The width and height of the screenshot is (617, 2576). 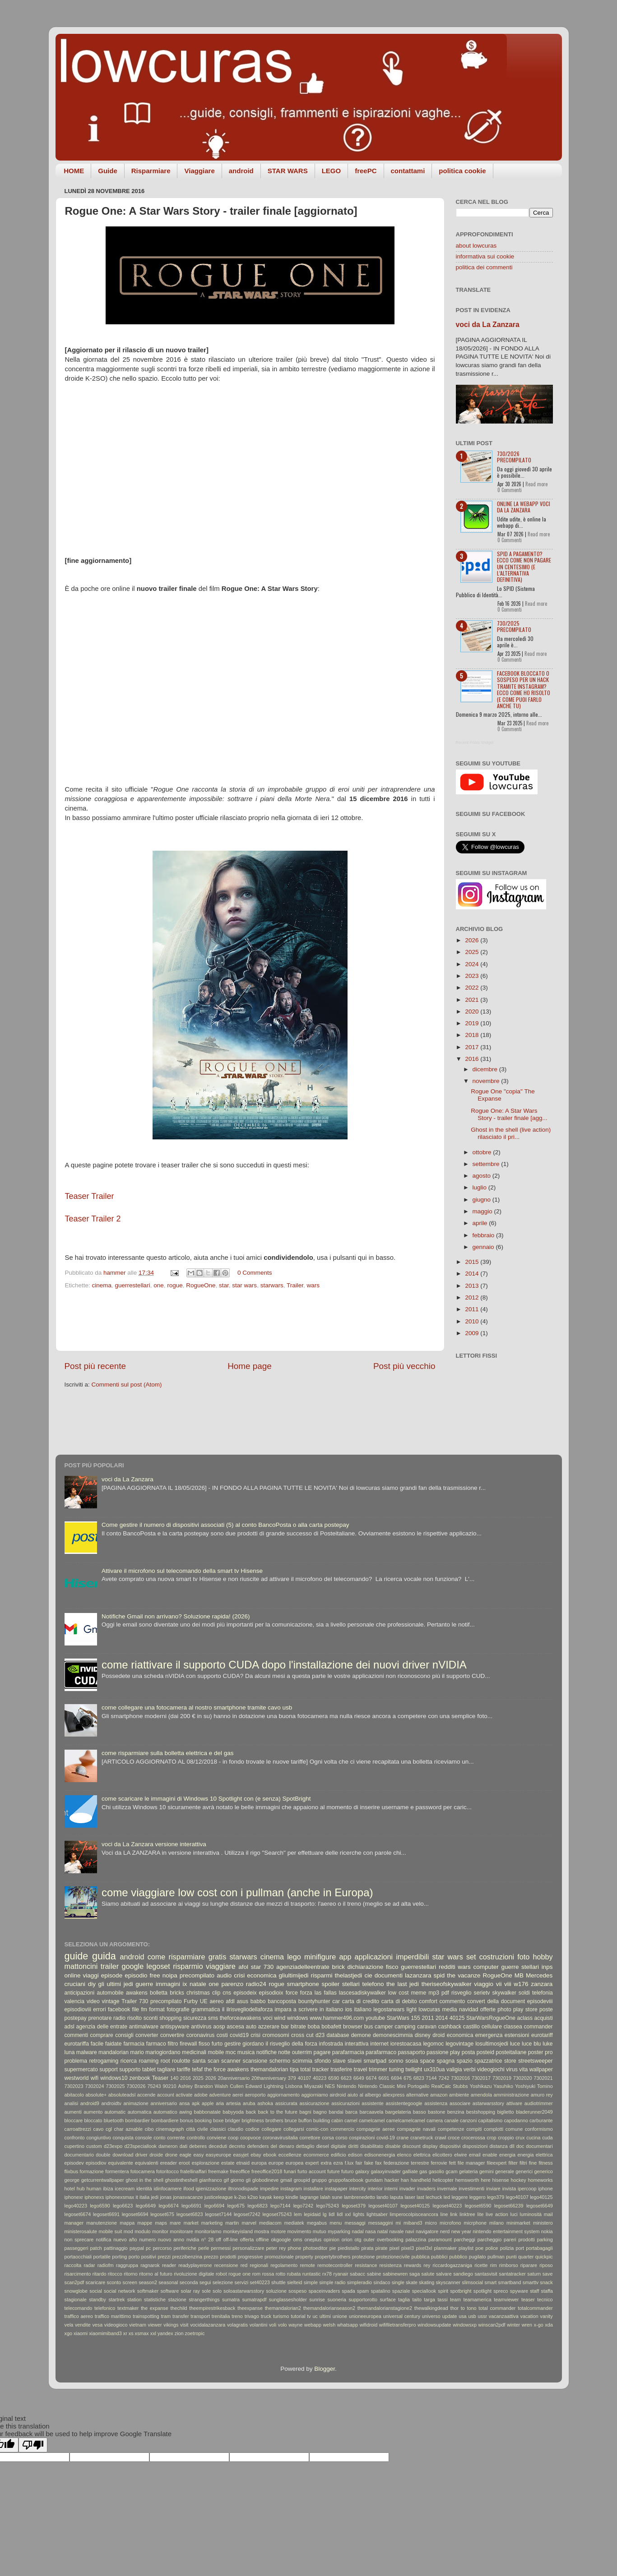 I want to click on ussr, so click(x=482, y=2316).